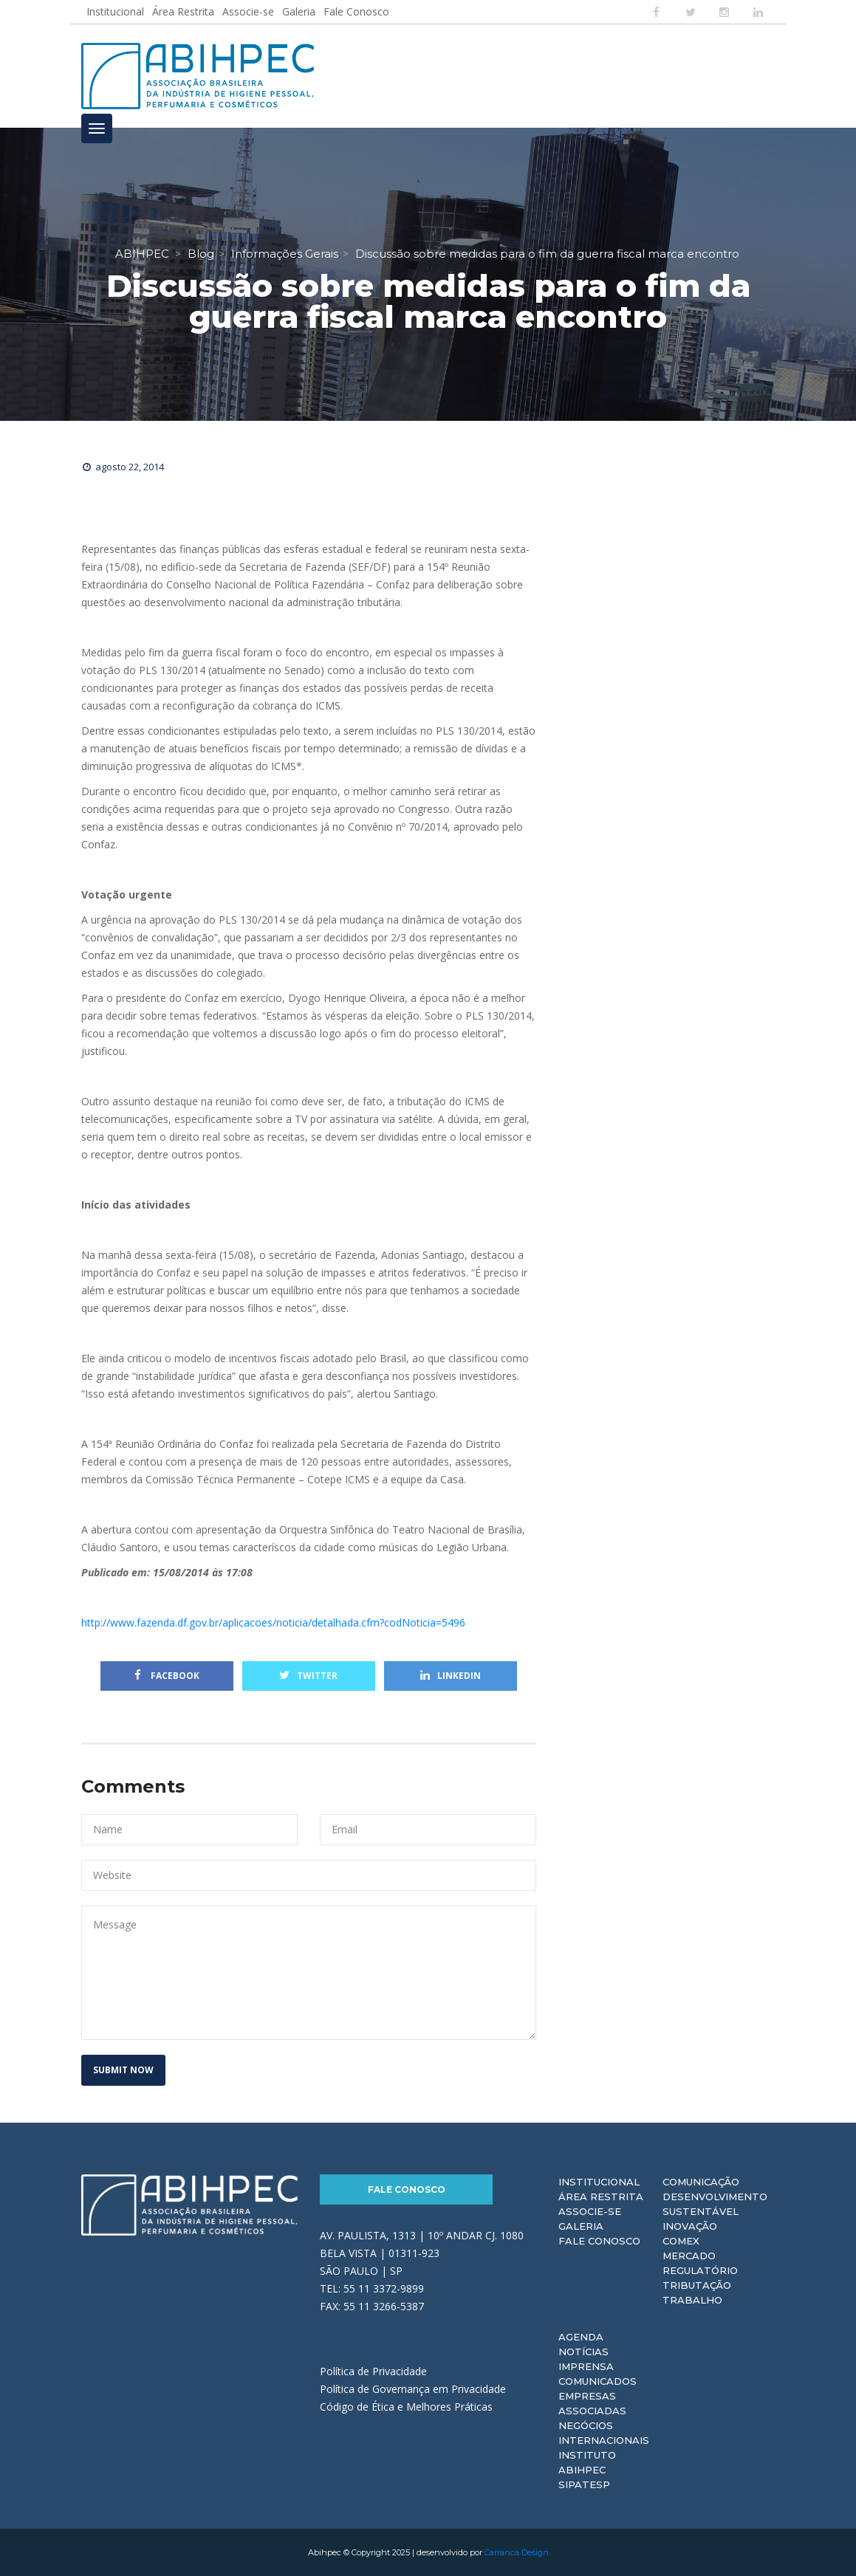 The height and width of the screenshot is (2576, 856). What do you see at coordinates (166, 1675) in the screenshot?
I see `Facebook` at bounding box center [166, 1675].